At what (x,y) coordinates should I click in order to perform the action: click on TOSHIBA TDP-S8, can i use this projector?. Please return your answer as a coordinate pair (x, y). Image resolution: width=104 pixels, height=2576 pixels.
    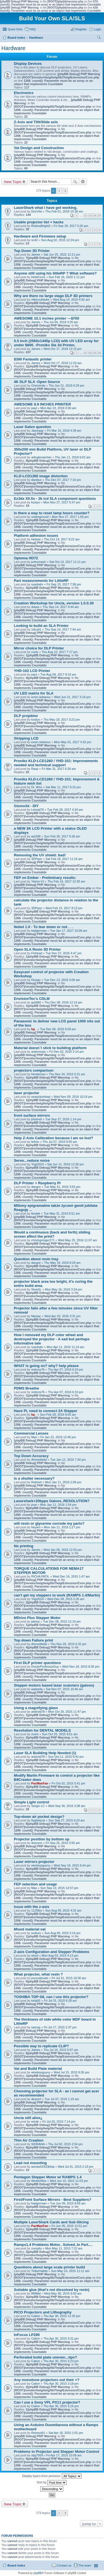
    Looking at the image, I should click on (51, 1997).